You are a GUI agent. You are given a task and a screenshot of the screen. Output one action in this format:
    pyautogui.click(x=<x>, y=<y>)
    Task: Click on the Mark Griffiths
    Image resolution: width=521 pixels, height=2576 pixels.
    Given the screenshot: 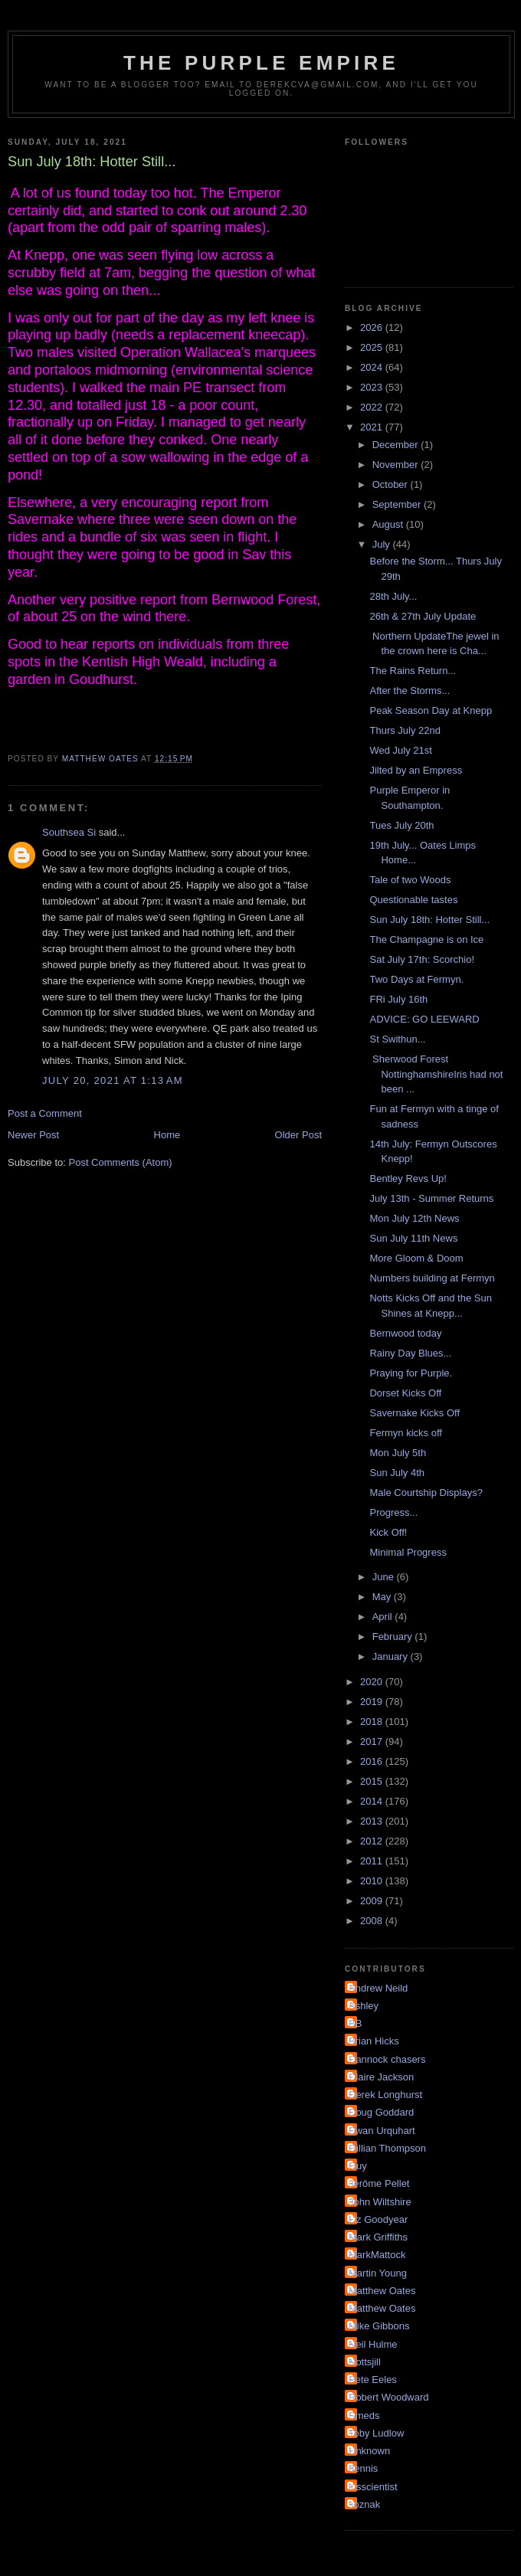 What is the action you would take?
    pyautogui.click(x=378, y=2237)
    